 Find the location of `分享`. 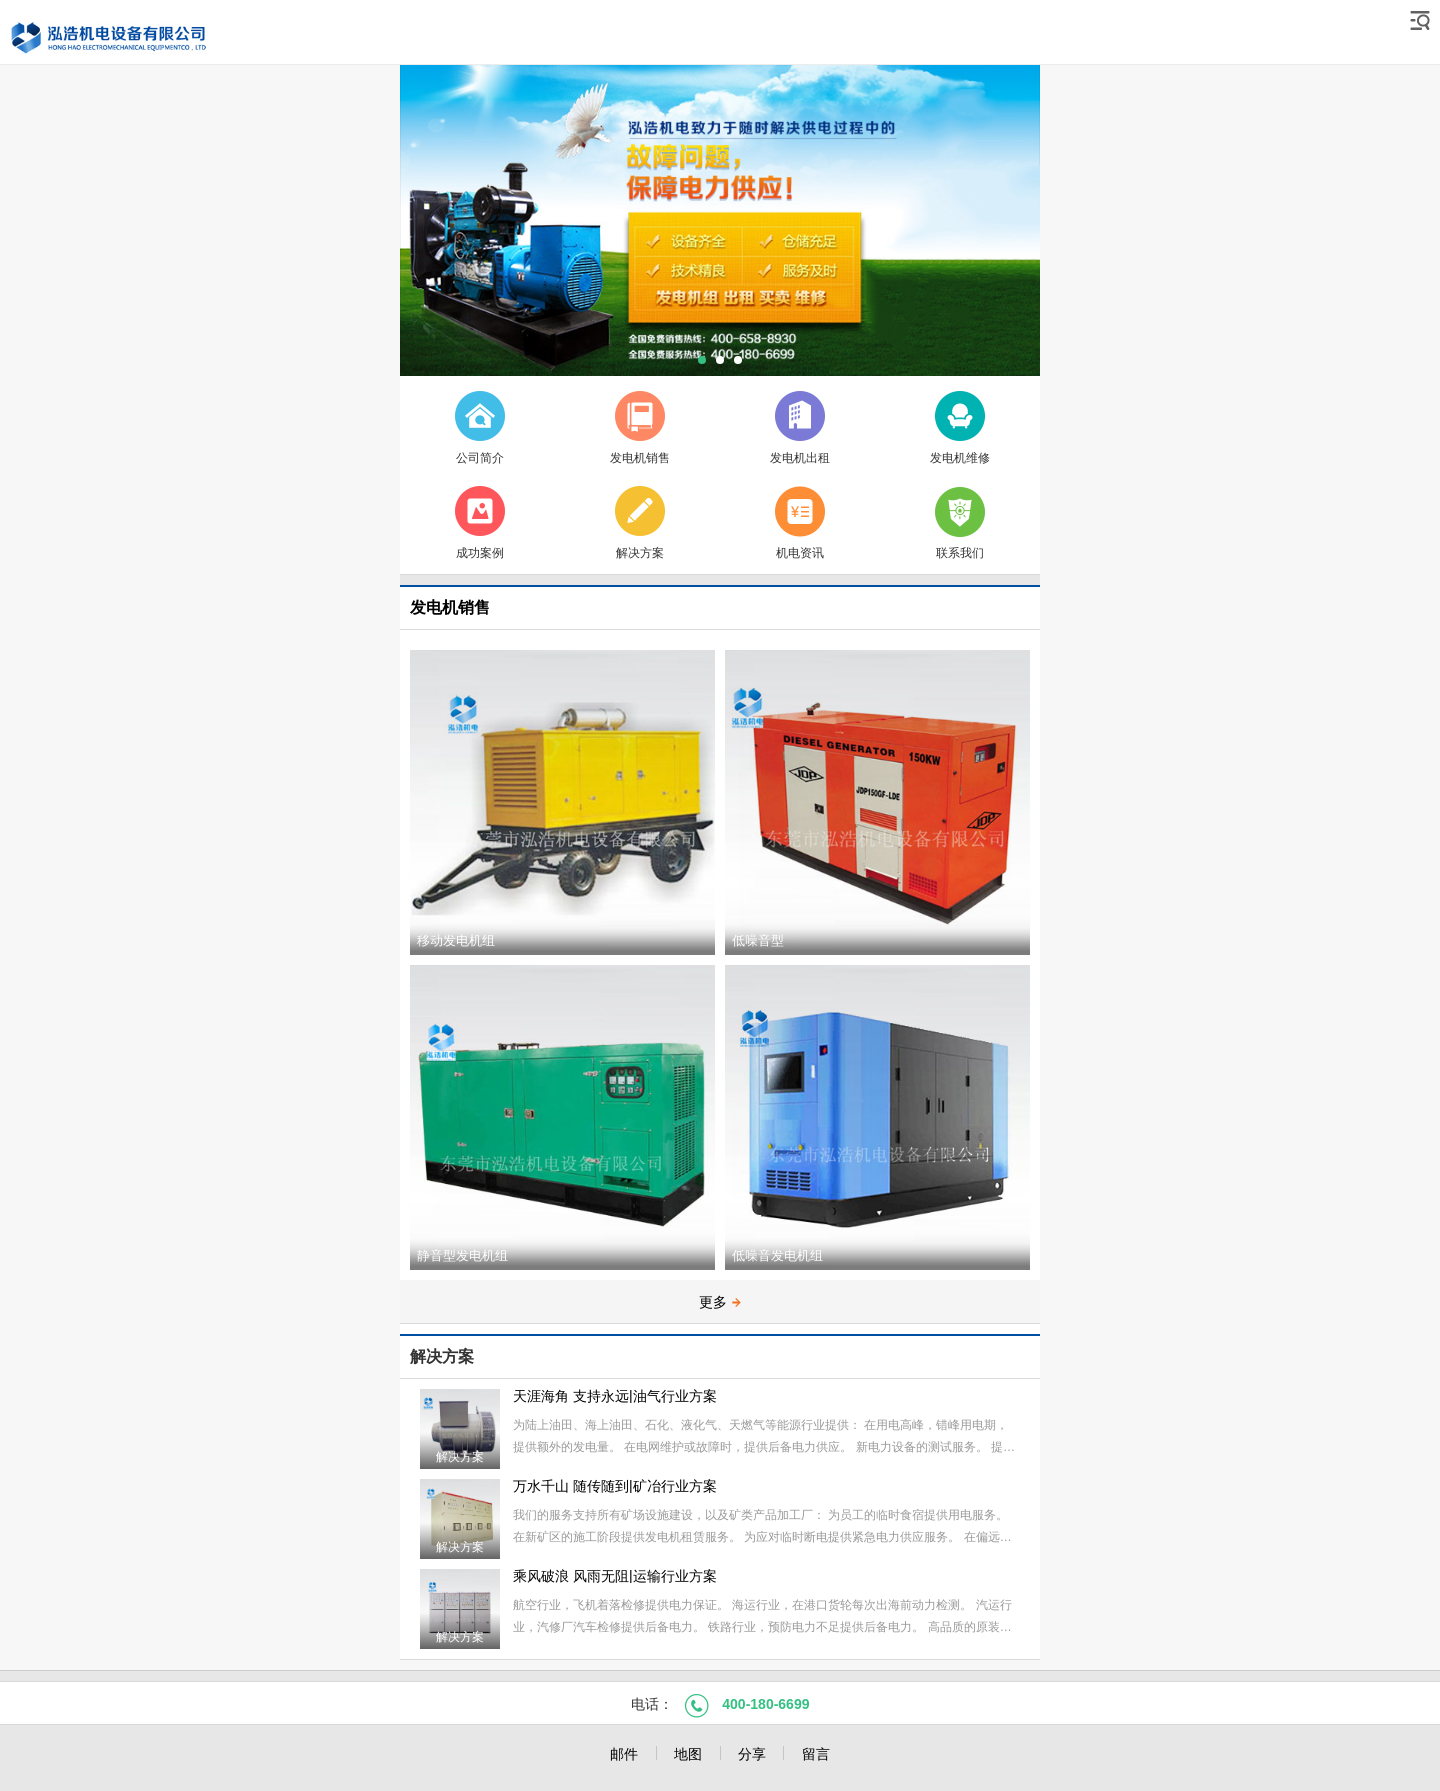

分享 is located at coordinates (752, 1754).